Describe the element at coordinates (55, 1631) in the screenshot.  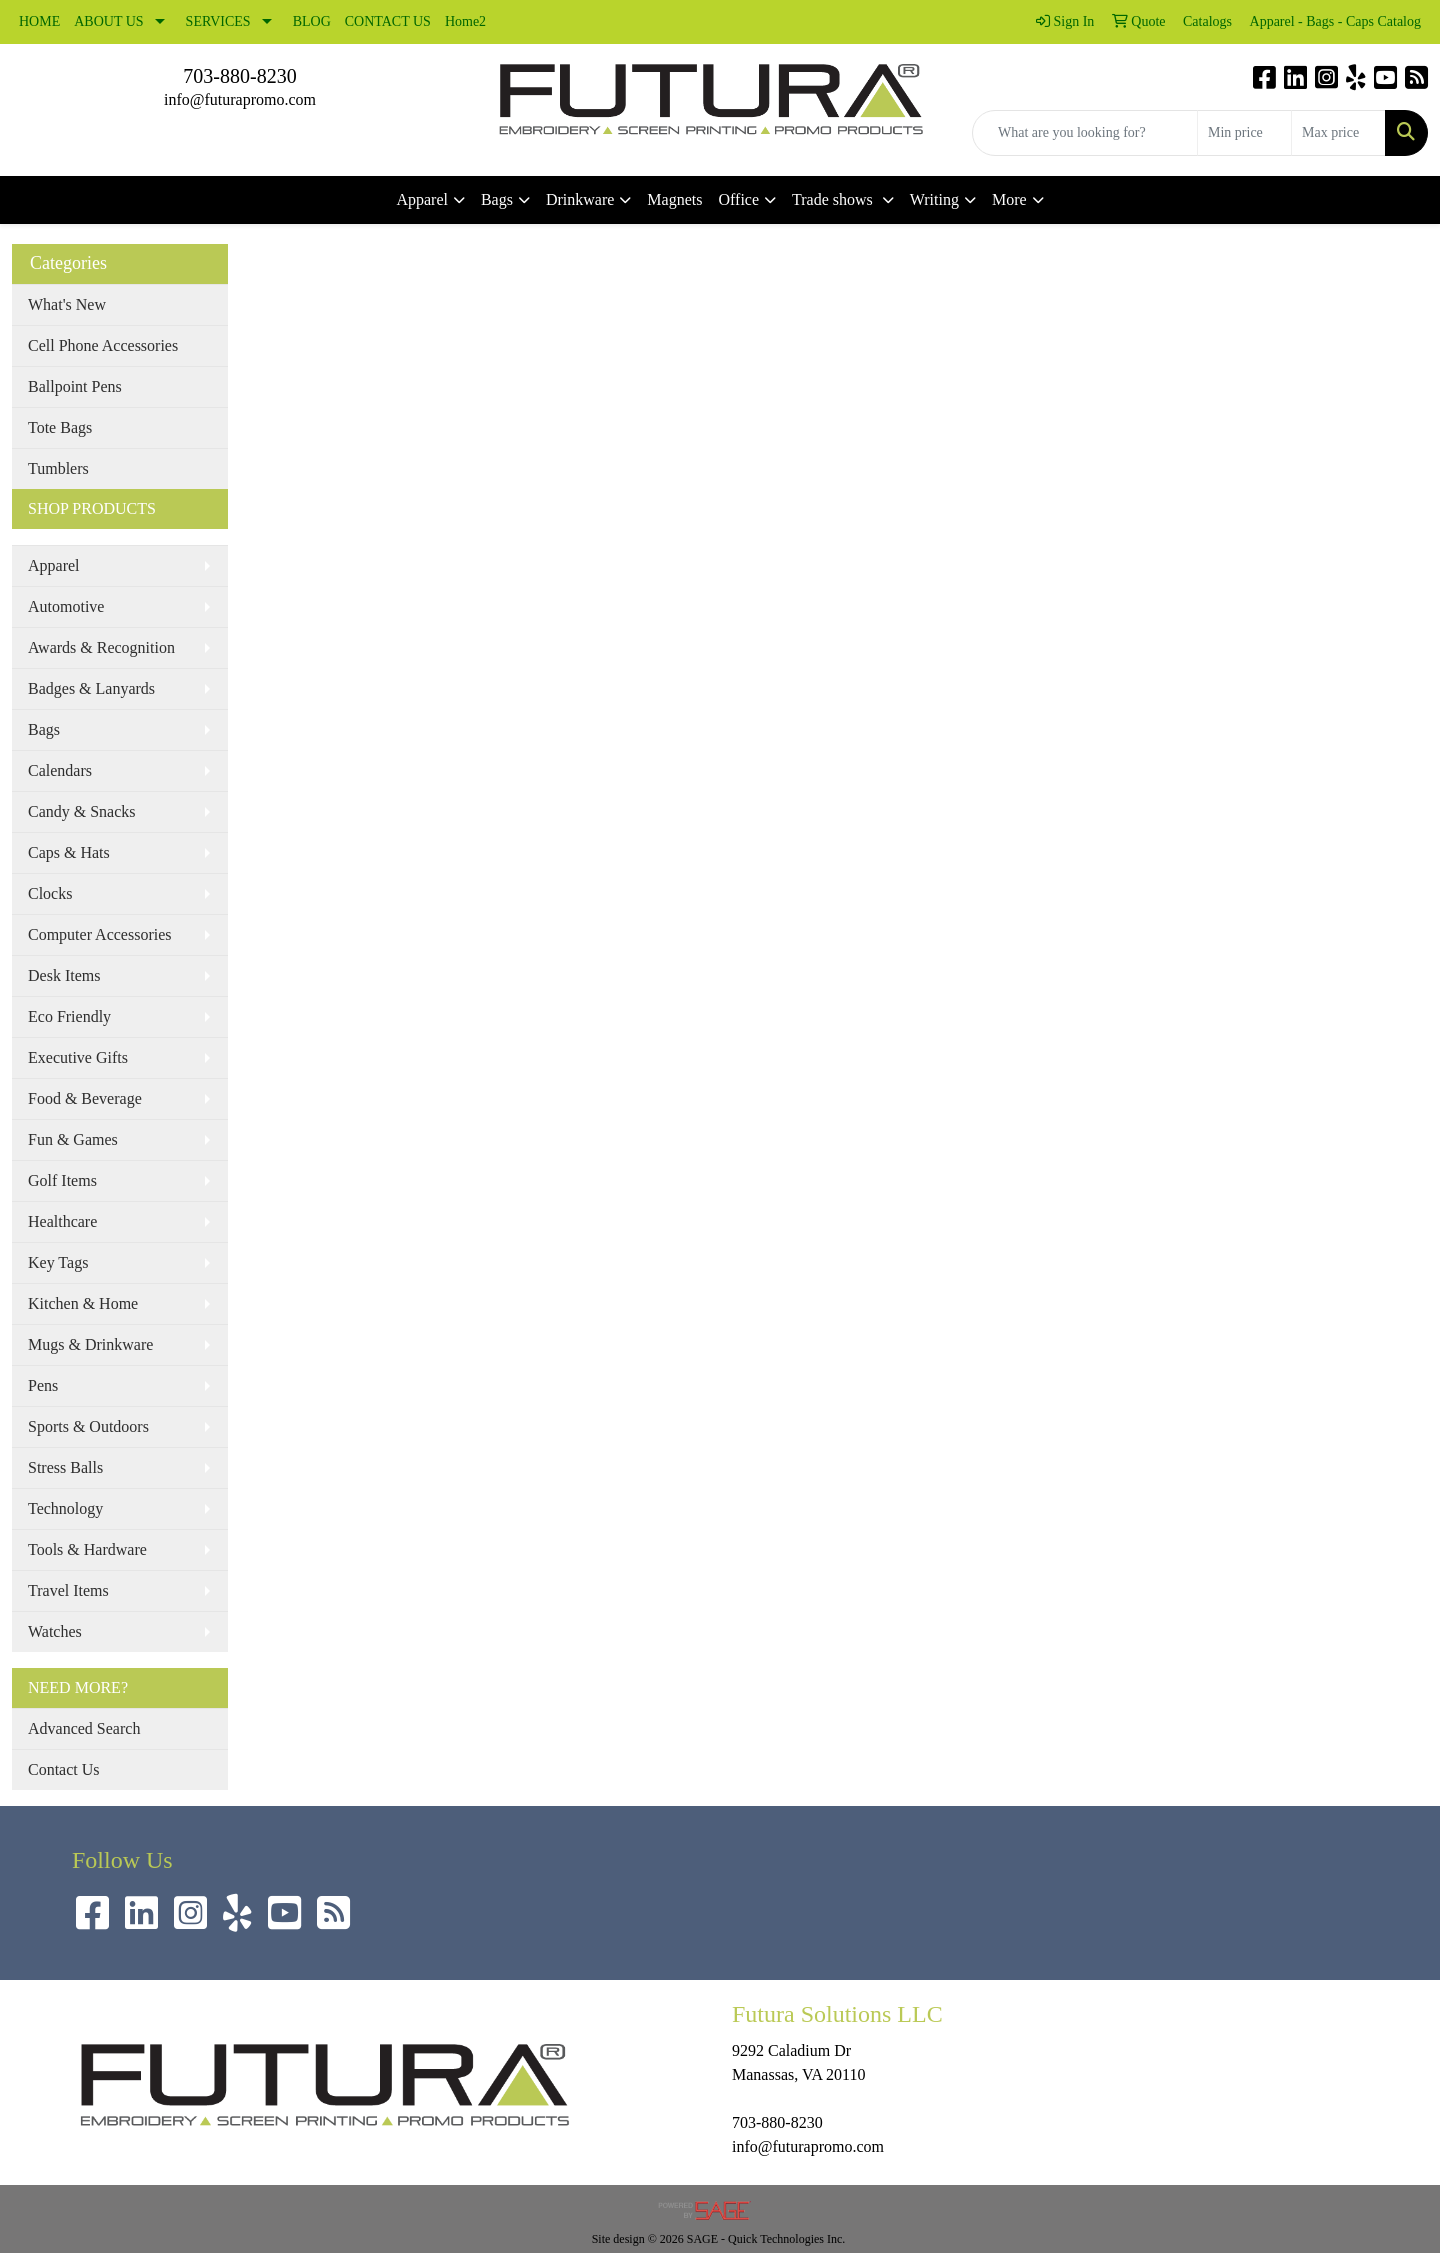
I see `Watches` at that location.